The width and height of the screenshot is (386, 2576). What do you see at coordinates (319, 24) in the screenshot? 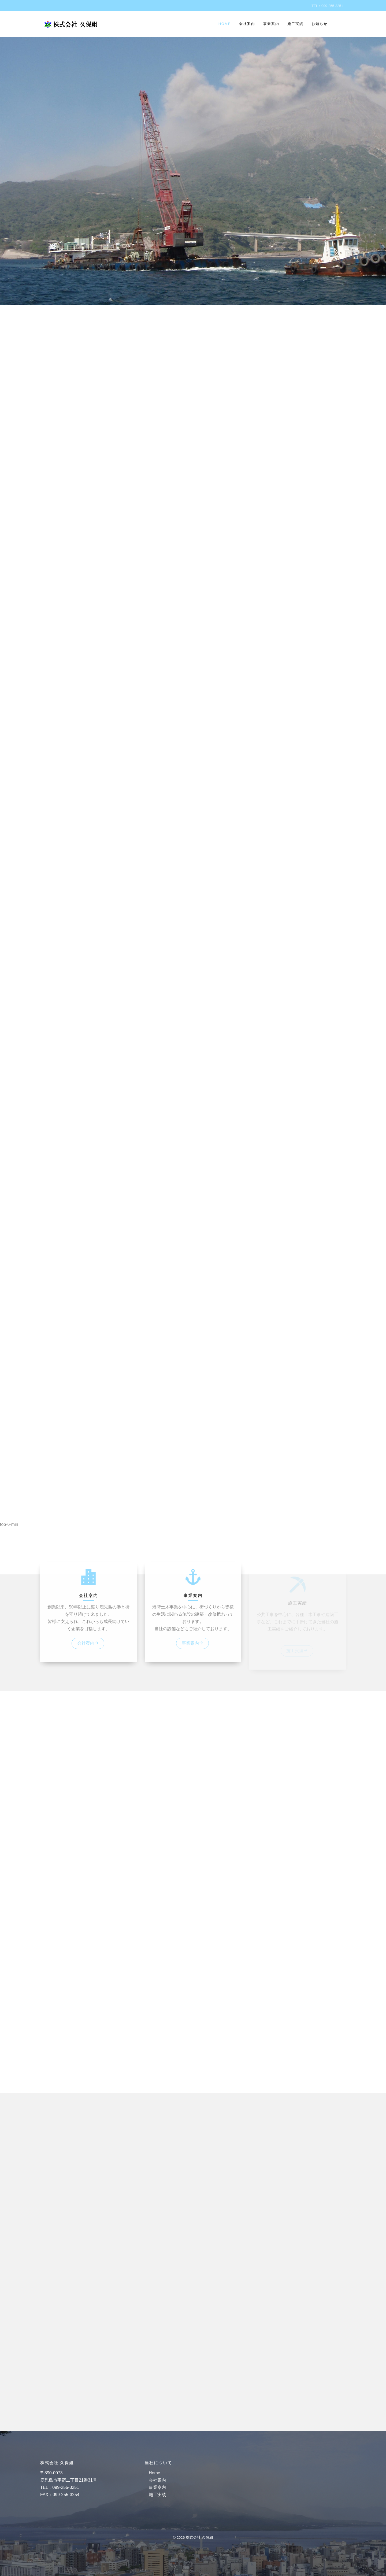
I see `お知らせ` at bounding box center [319, 24].